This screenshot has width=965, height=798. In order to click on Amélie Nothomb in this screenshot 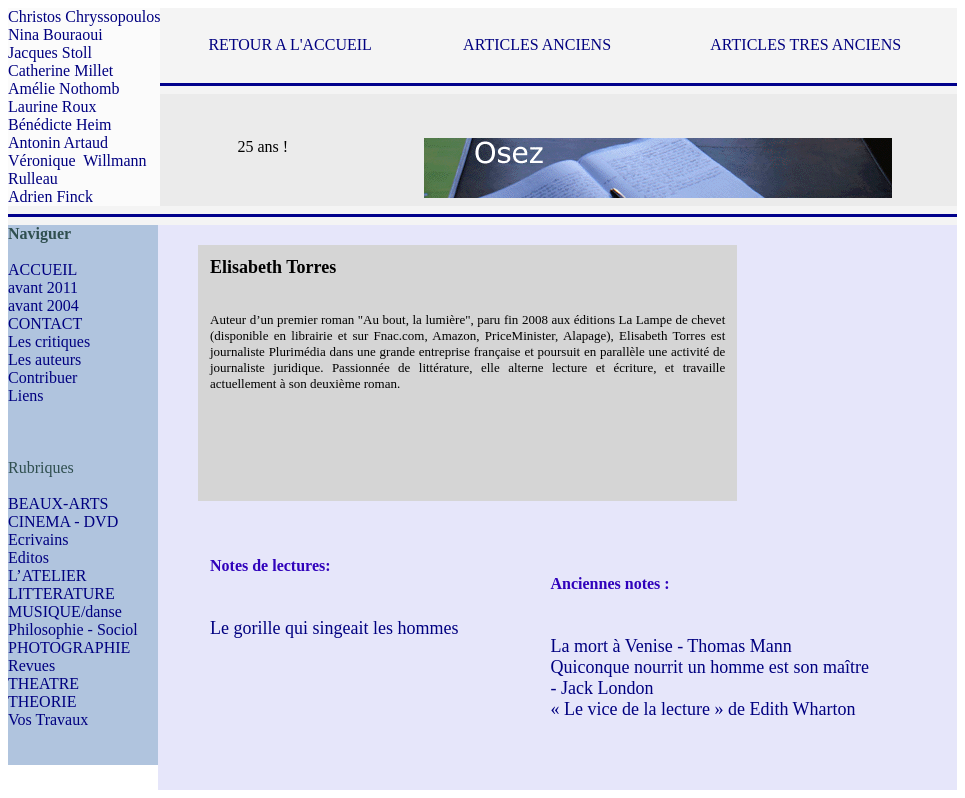, I will do `click(64, 88)`.